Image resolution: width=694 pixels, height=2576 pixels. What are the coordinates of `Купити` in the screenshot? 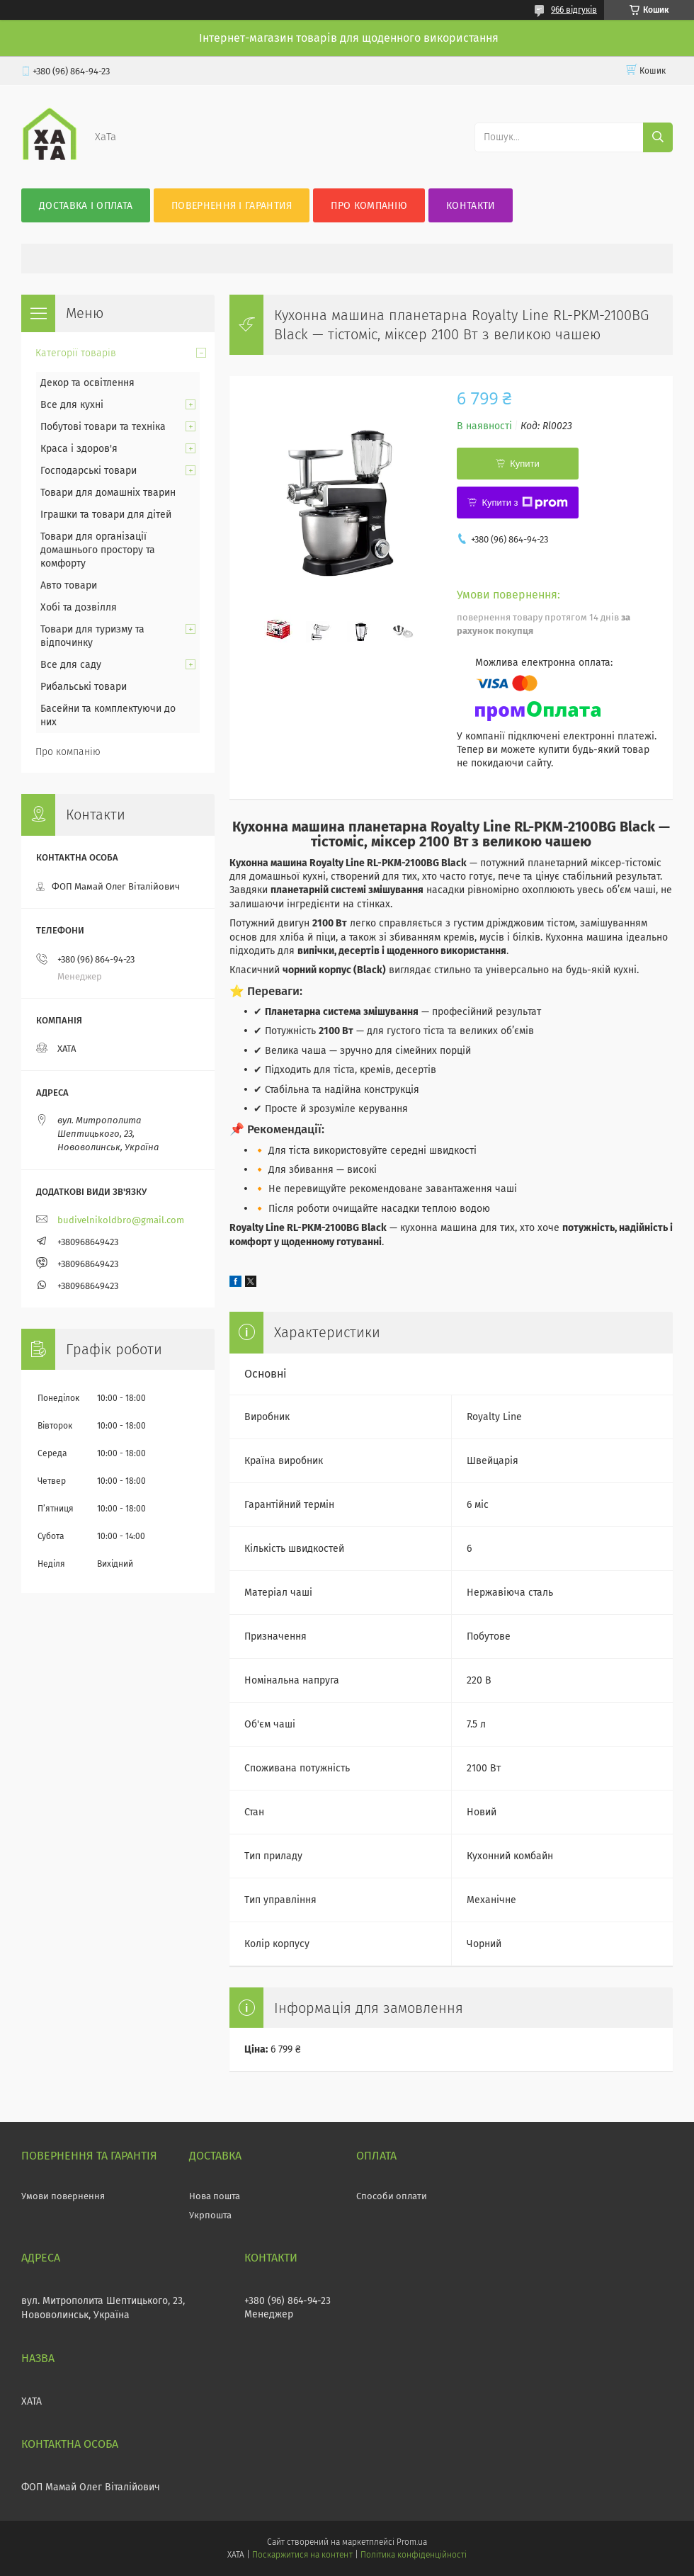 It's located at (525, 463).